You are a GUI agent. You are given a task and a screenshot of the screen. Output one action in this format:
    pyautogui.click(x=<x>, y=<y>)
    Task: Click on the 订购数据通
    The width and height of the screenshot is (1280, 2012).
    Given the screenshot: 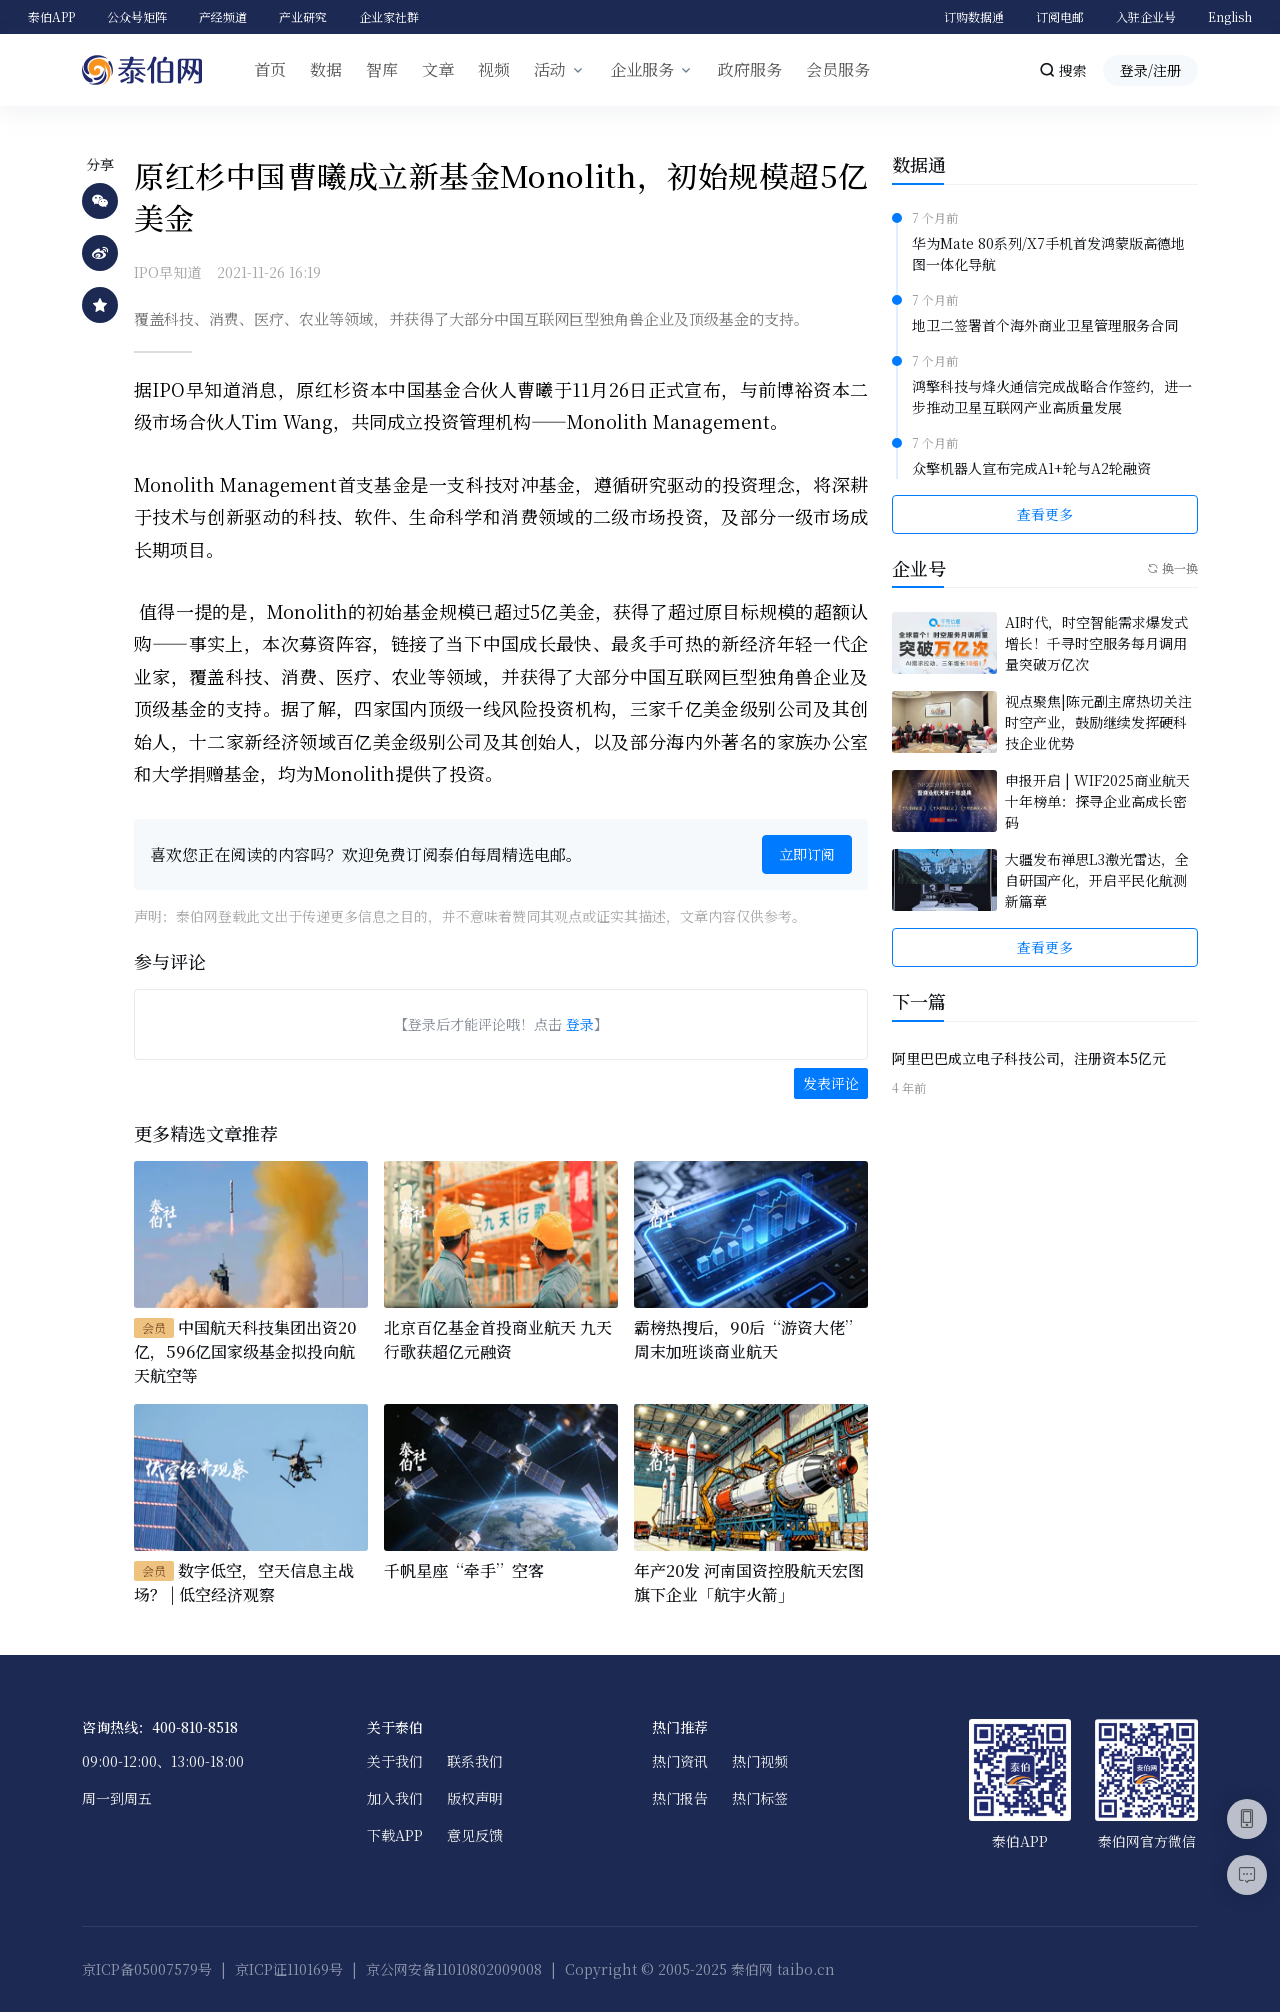 What is the action you would take?
    pyautogui.click(x=974, y=16)
    